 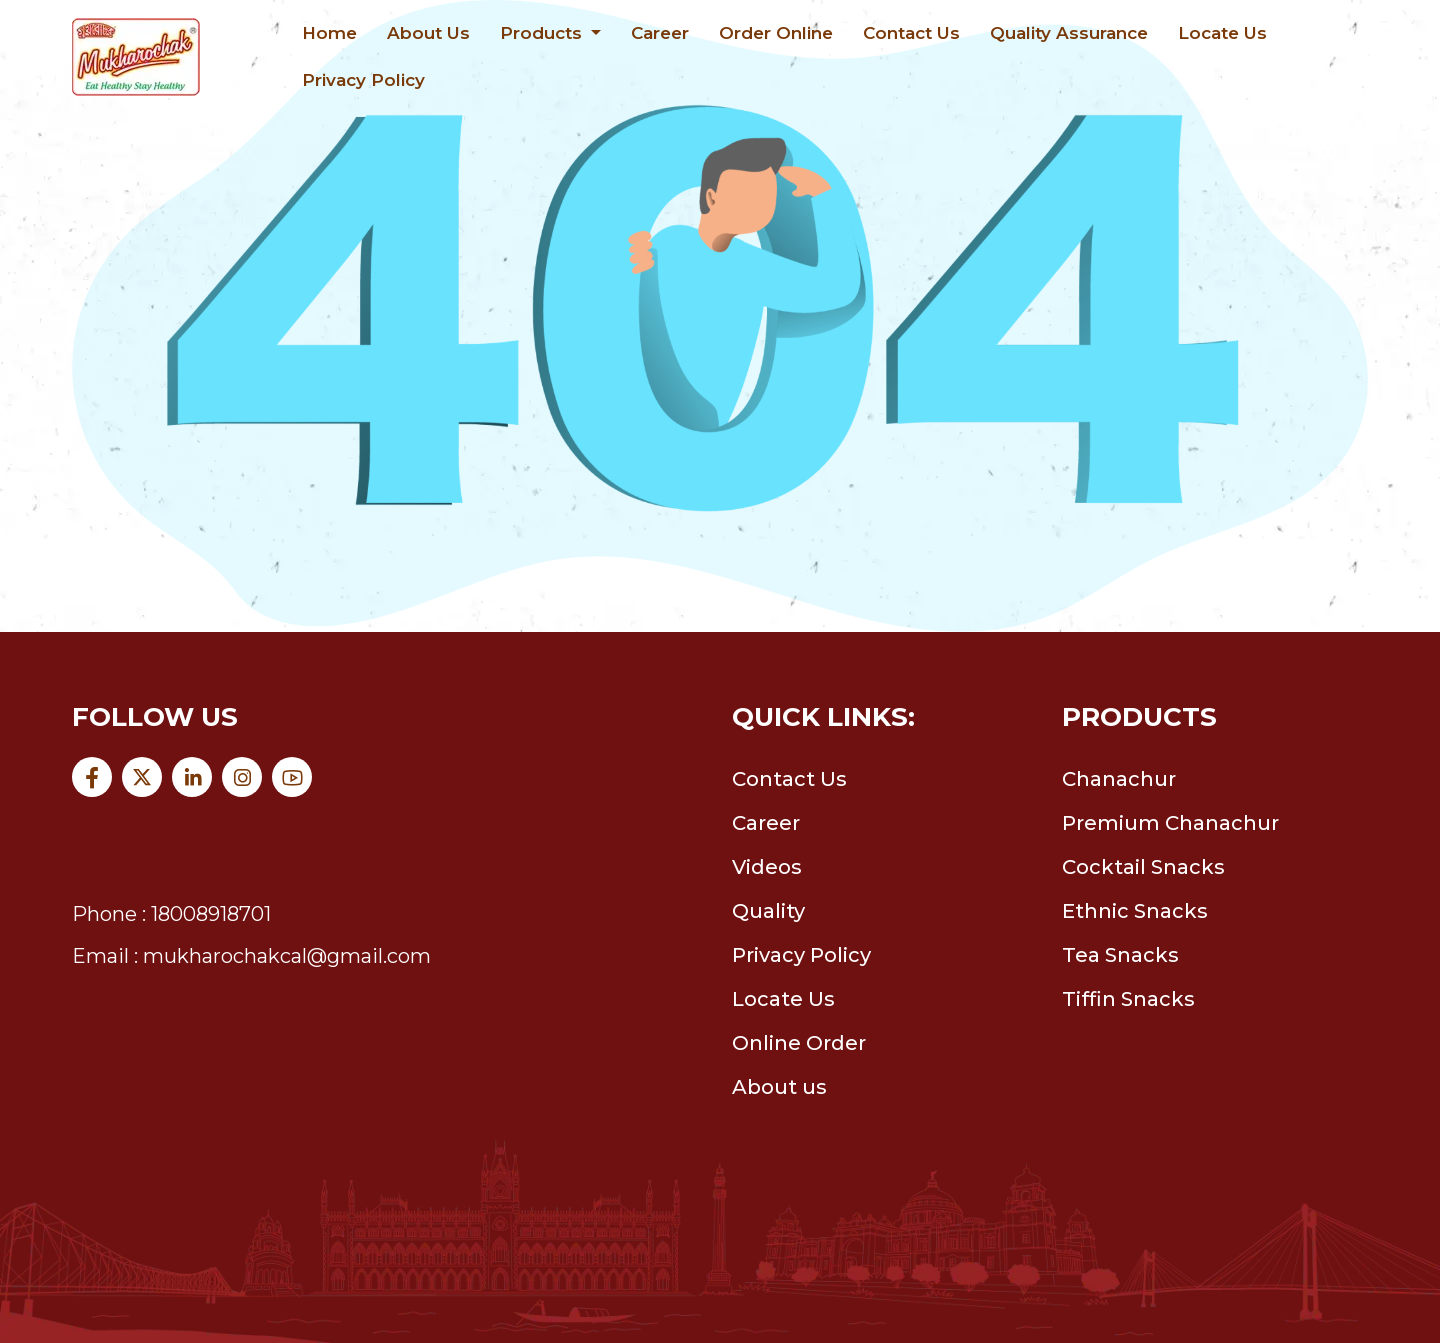 I want to click on Quality, so click(x=768, y=911).